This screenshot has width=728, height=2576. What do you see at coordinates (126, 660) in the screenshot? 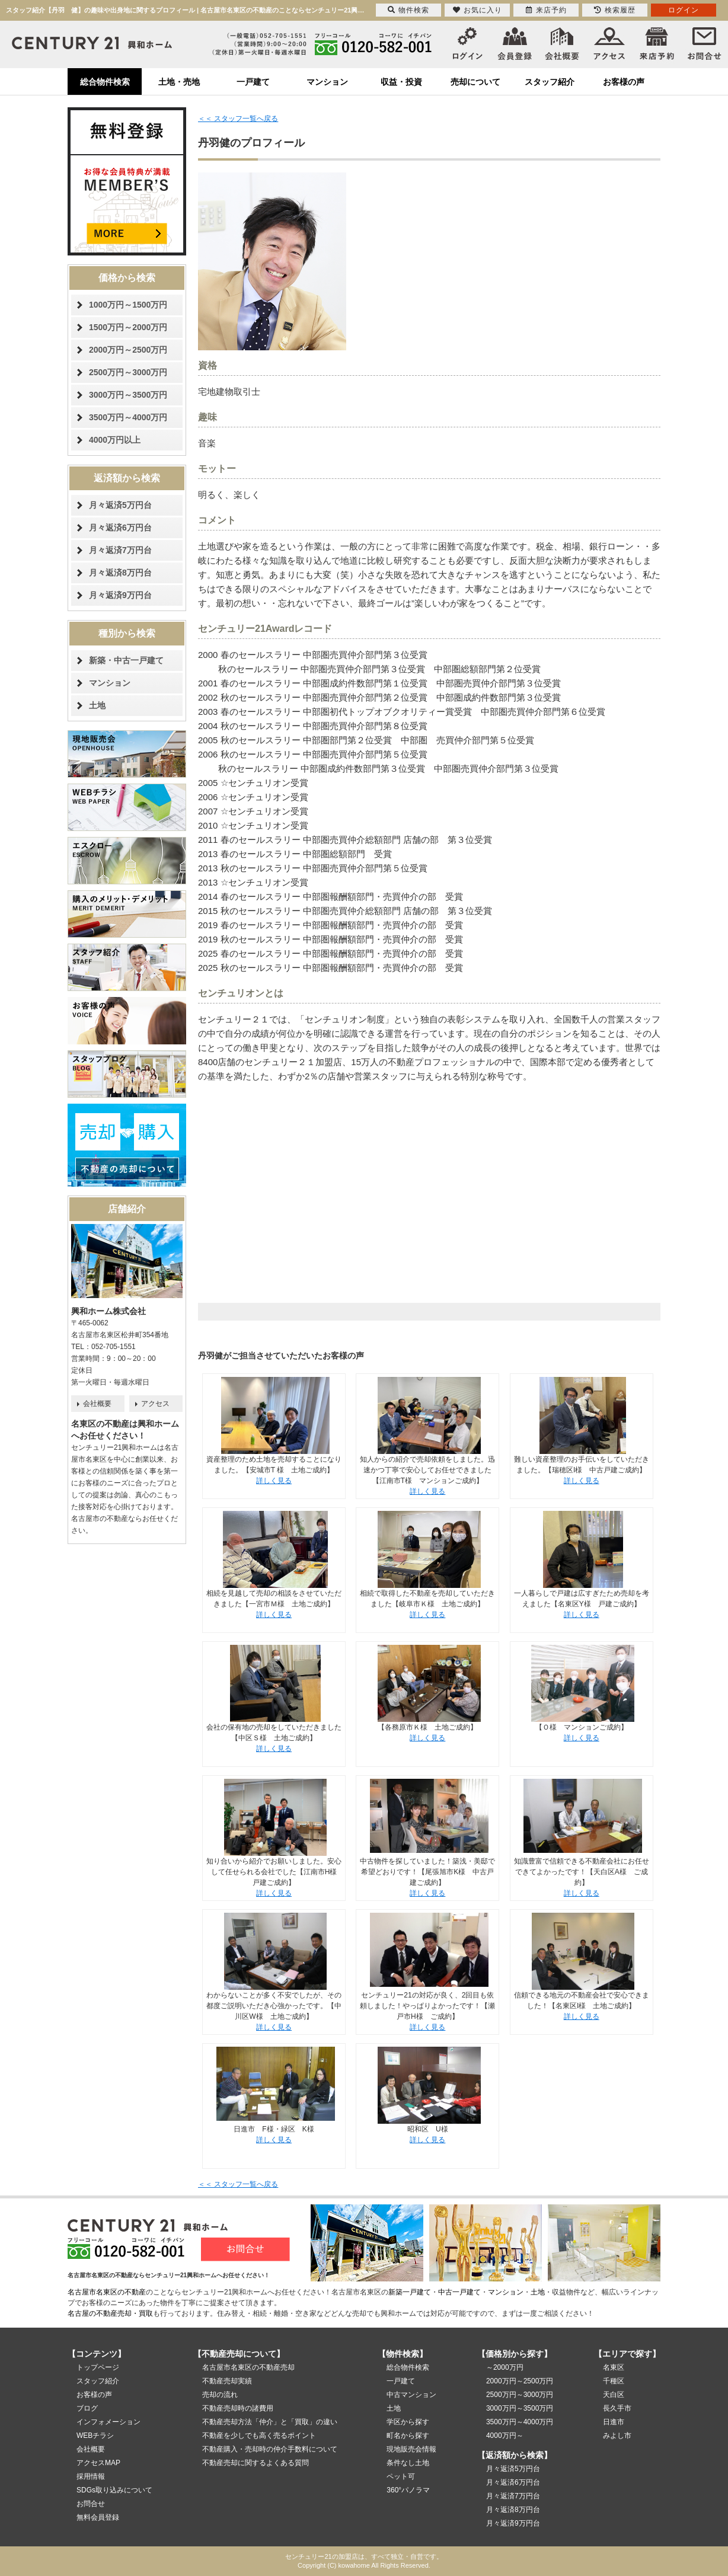
I see `新築・中古一戸建て` at bounding box center [126, 660].